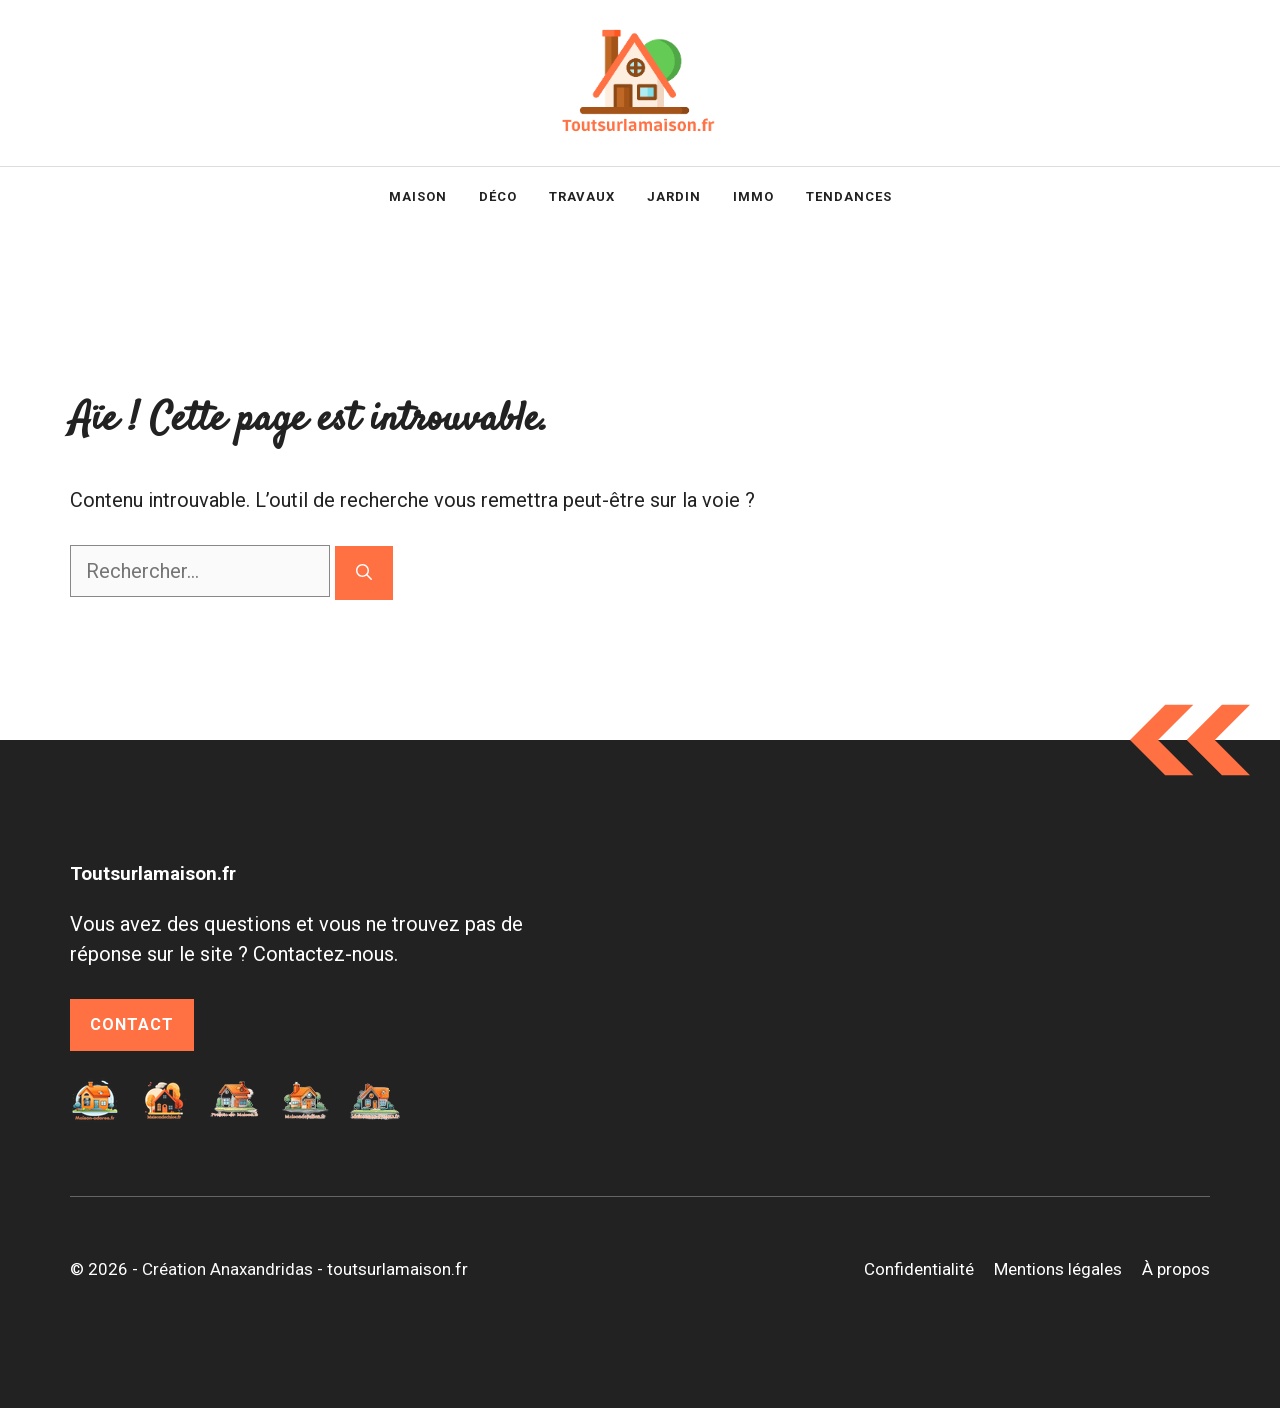  I want to click on Immo, so click(753, 196).